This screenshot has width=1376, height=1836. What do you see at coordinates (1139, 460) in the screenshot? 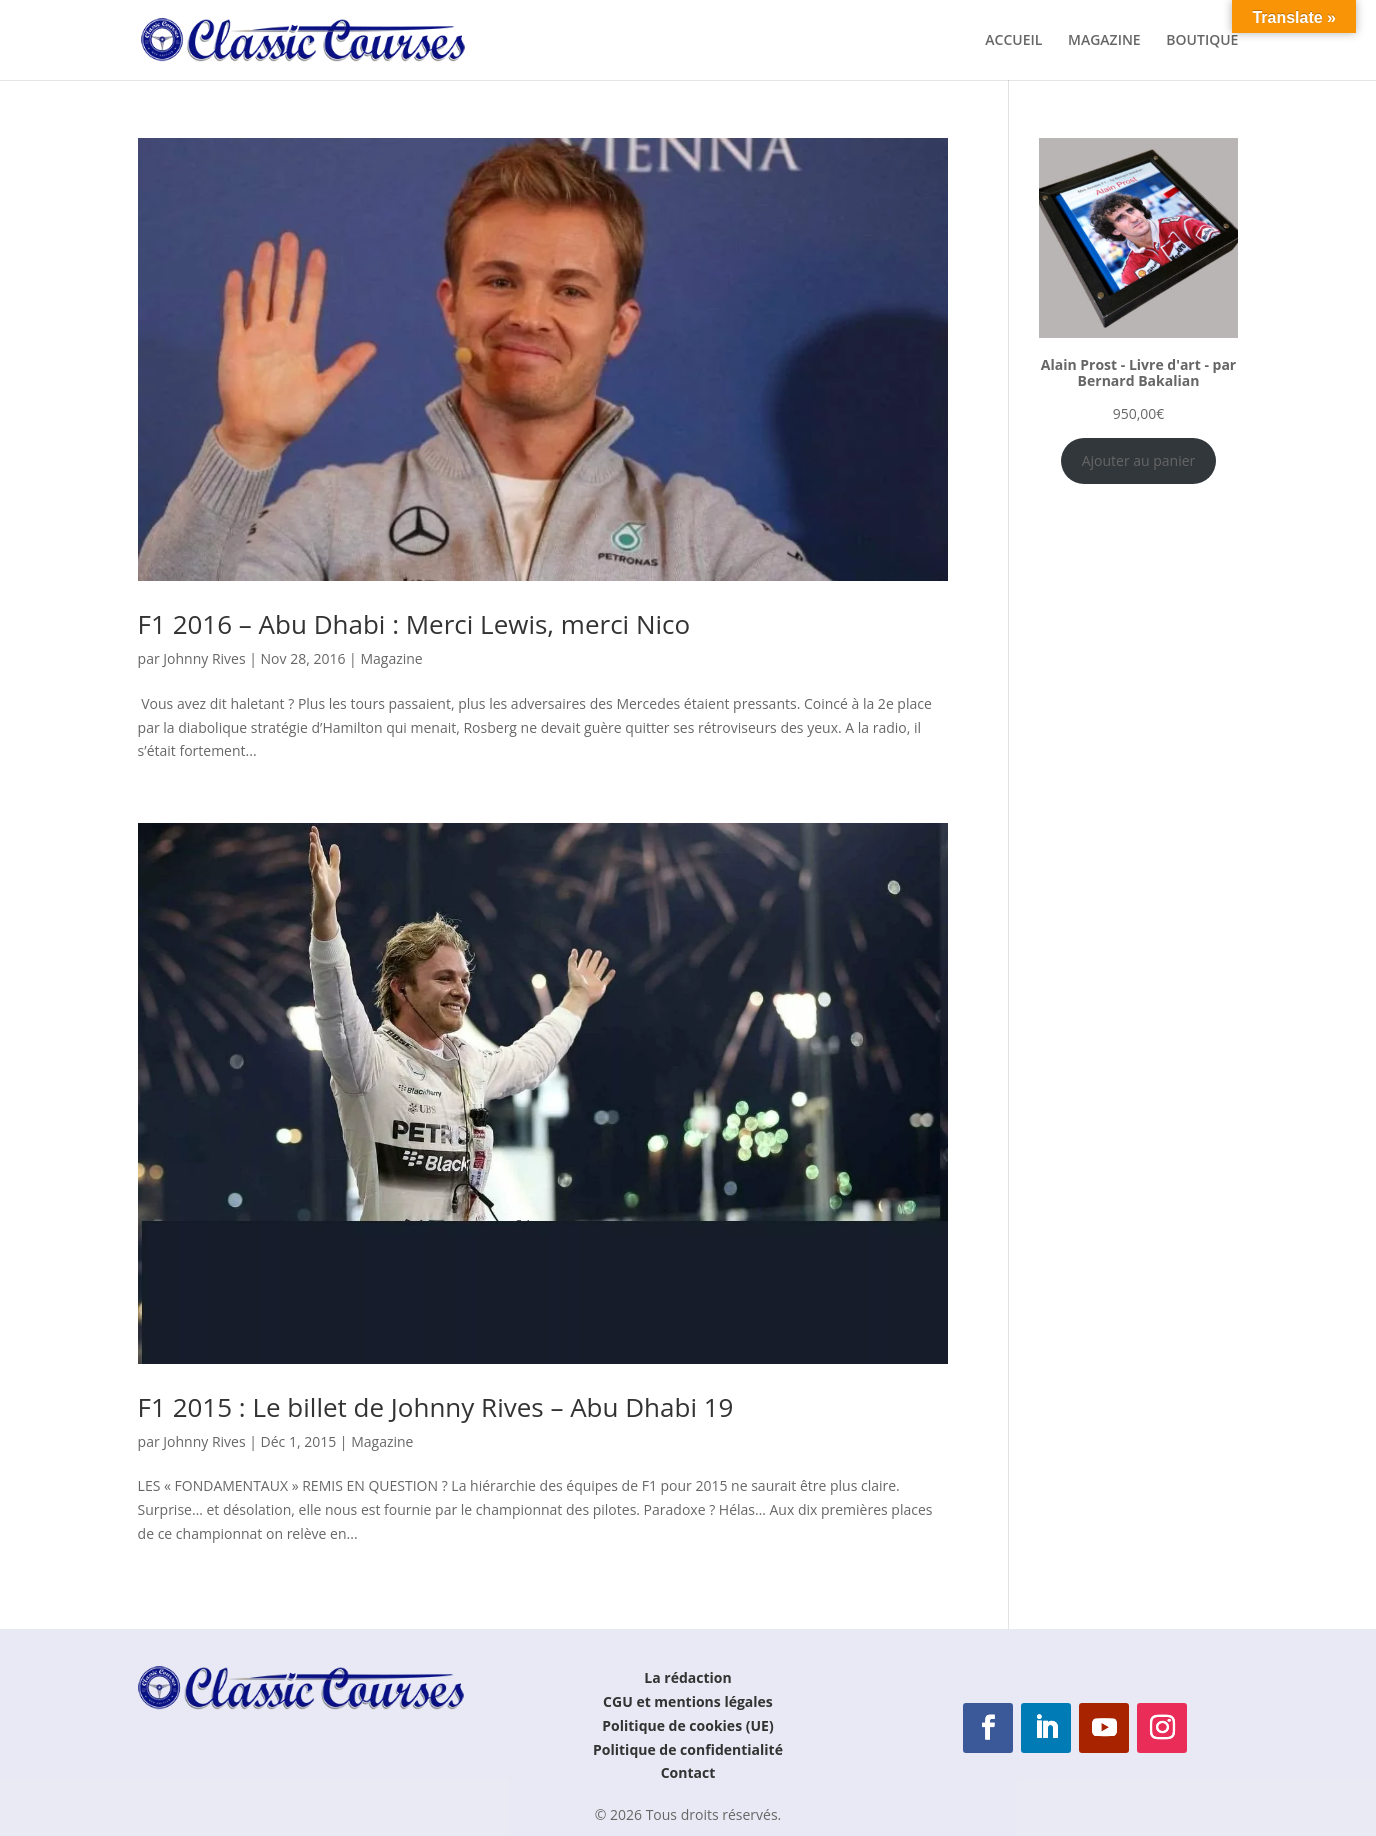
I see `Ajouter au panier [Ajouter au panier : “Alain Prost - Livre d'art - par Bernard Bakalian”]` at bounding box center [1139, 460].